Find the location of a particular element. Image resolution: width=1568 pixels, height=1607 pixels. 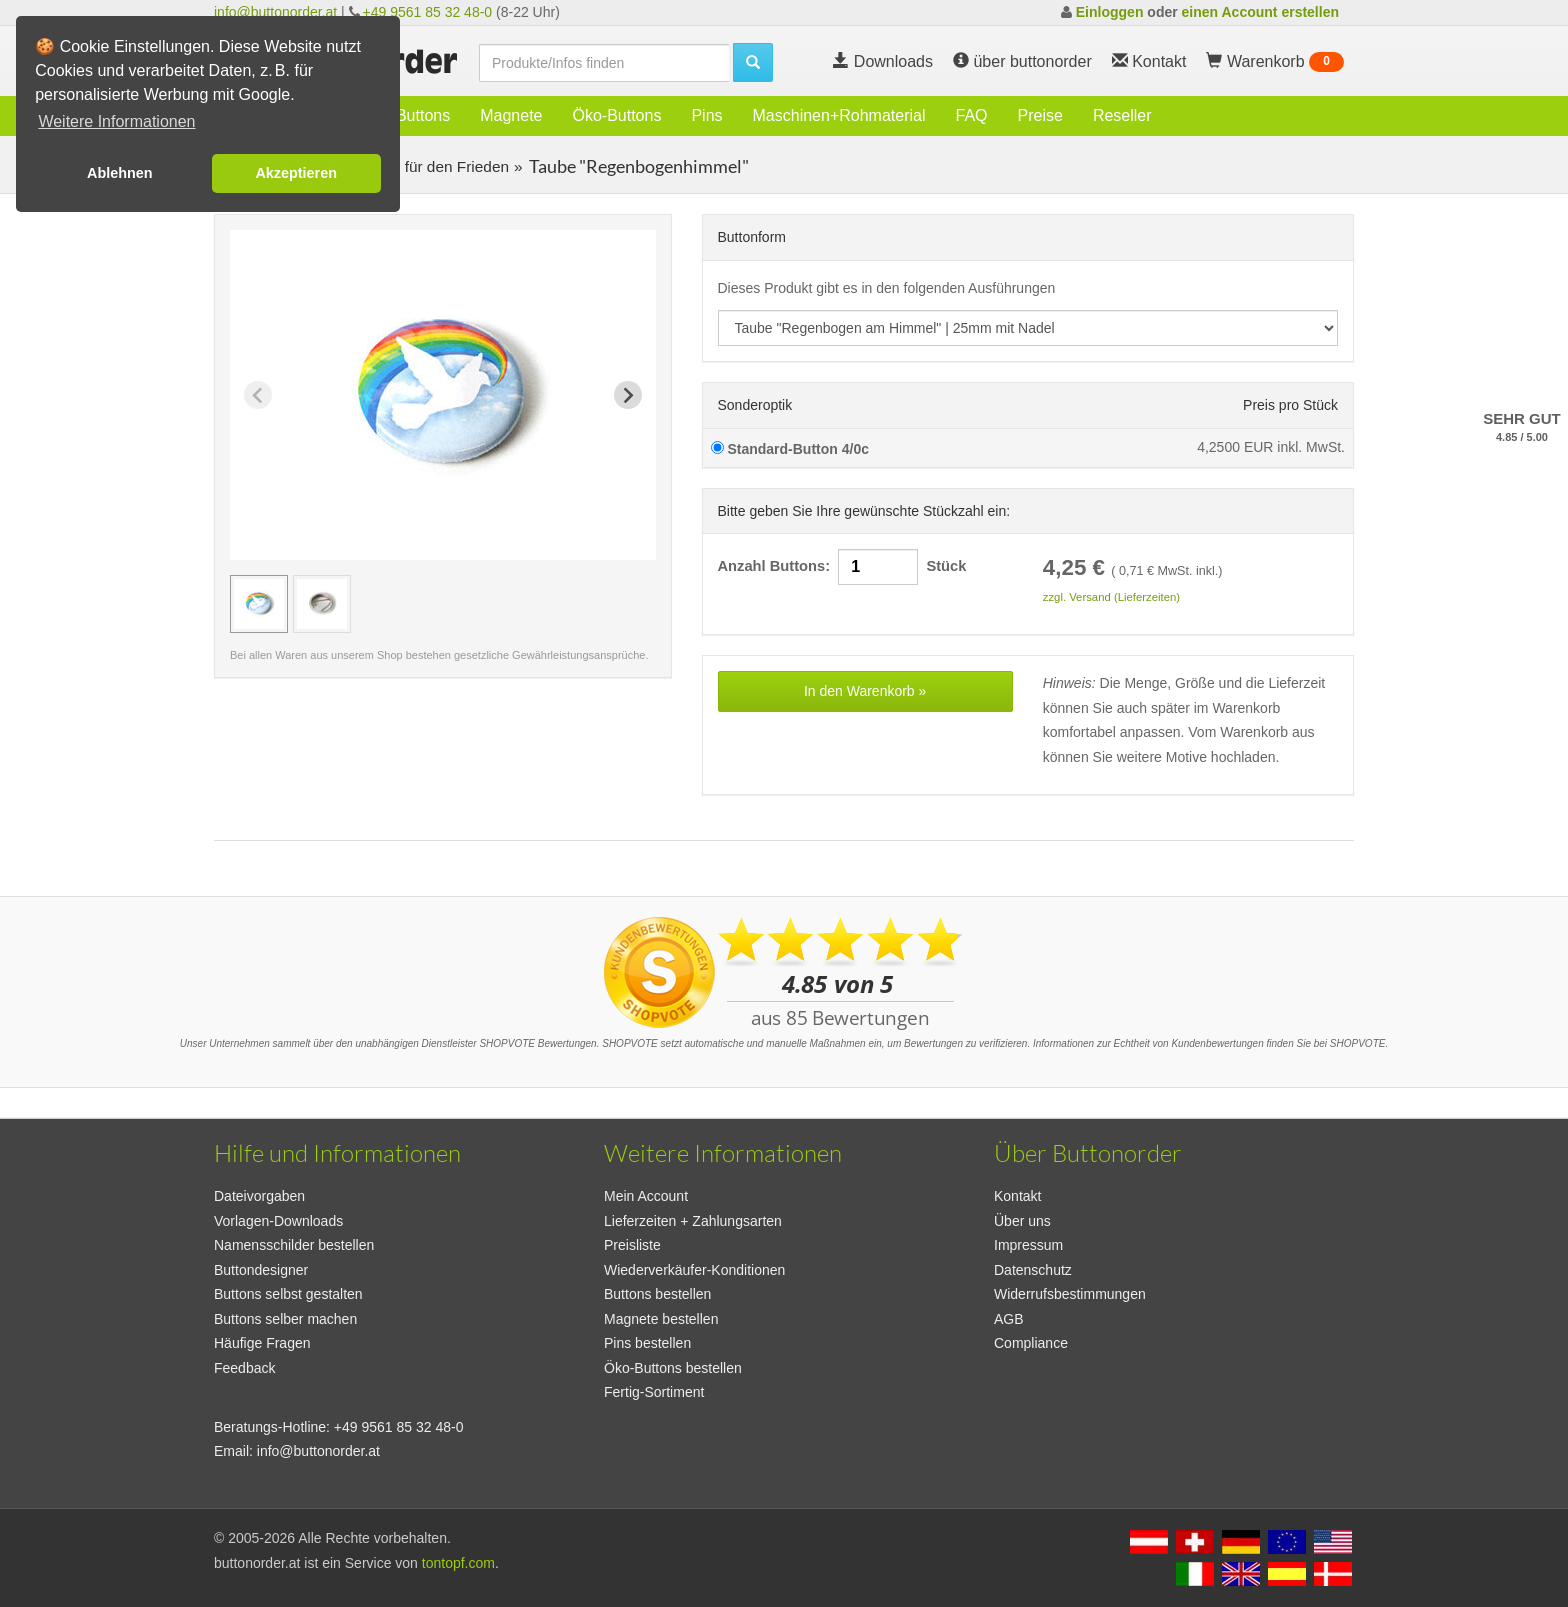

Öko-Buttons is located at coordinates (616, 115).